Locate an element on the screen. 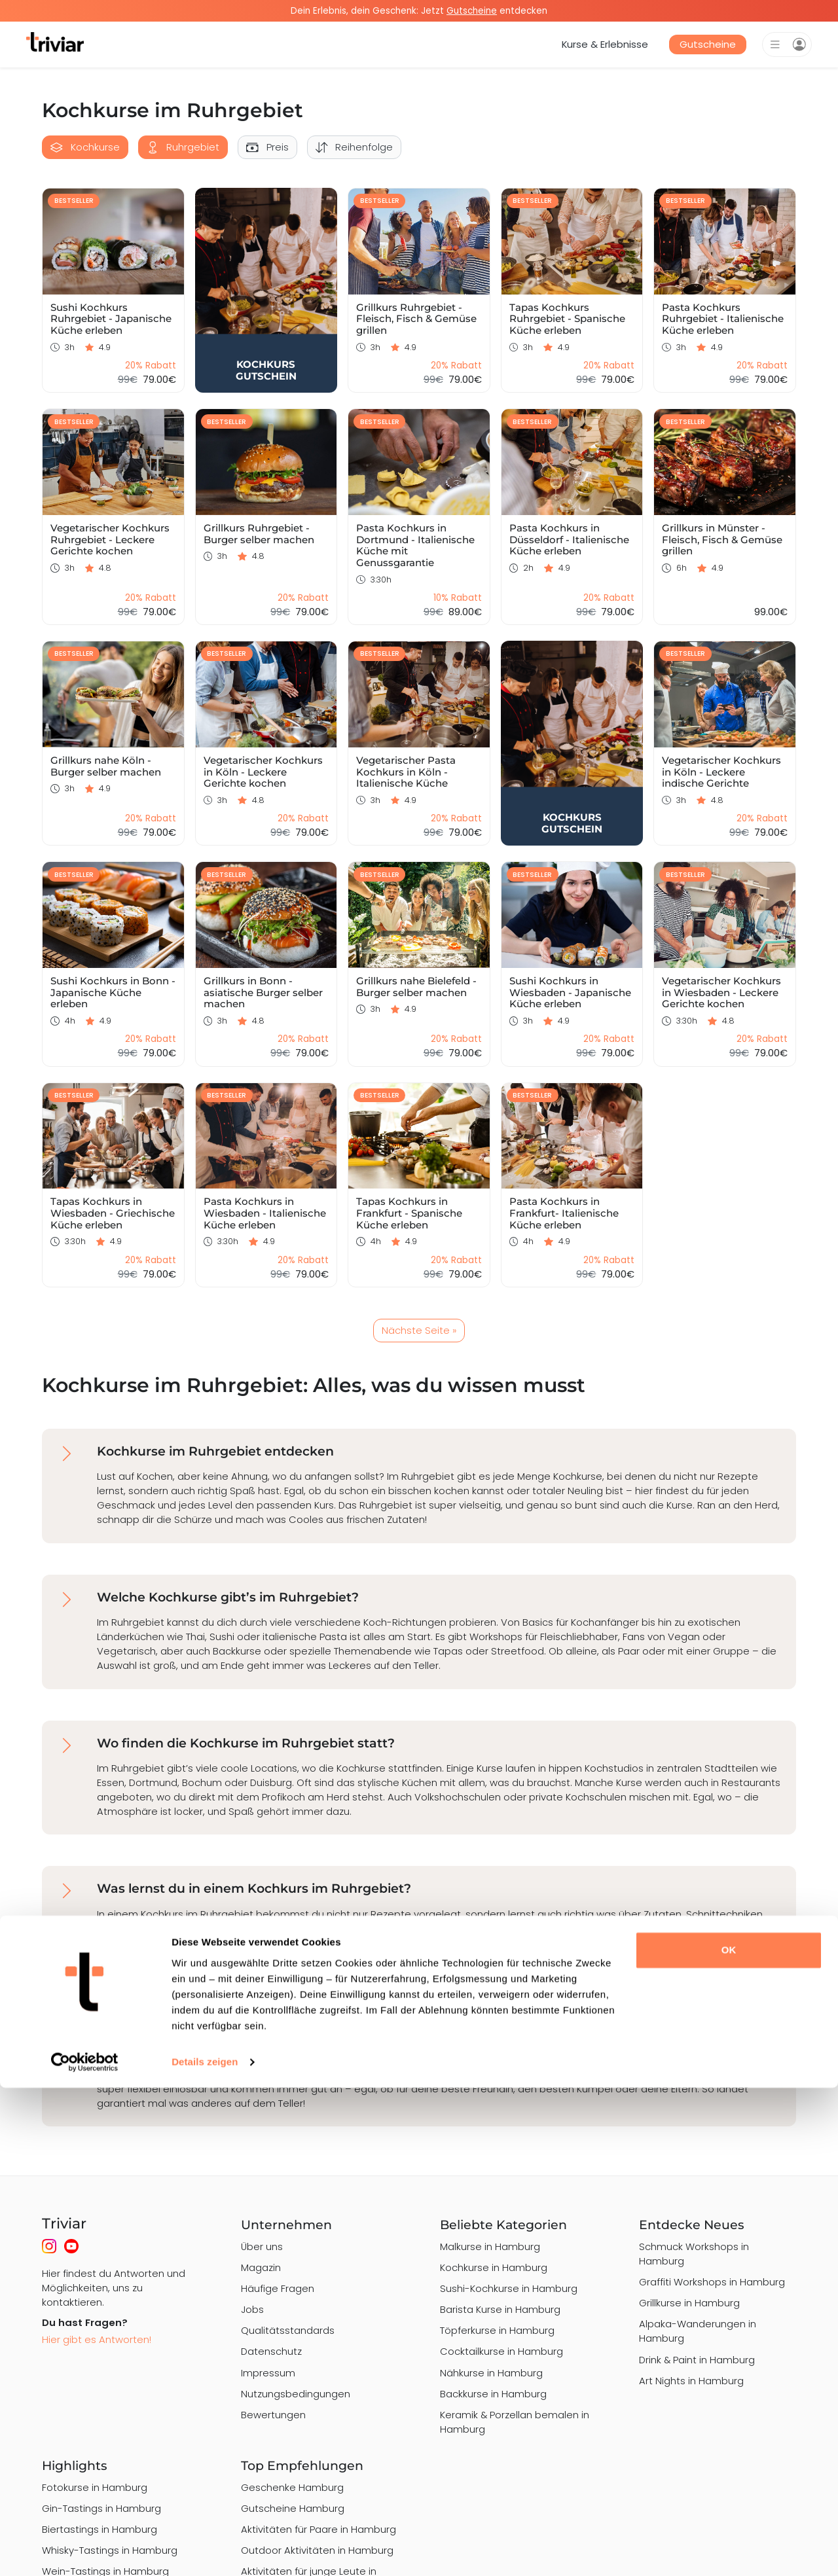 The width and height of the screenshot is (838, 2576). Schmuck Workshops in Hamburg is located at coordinates (694, 2254).